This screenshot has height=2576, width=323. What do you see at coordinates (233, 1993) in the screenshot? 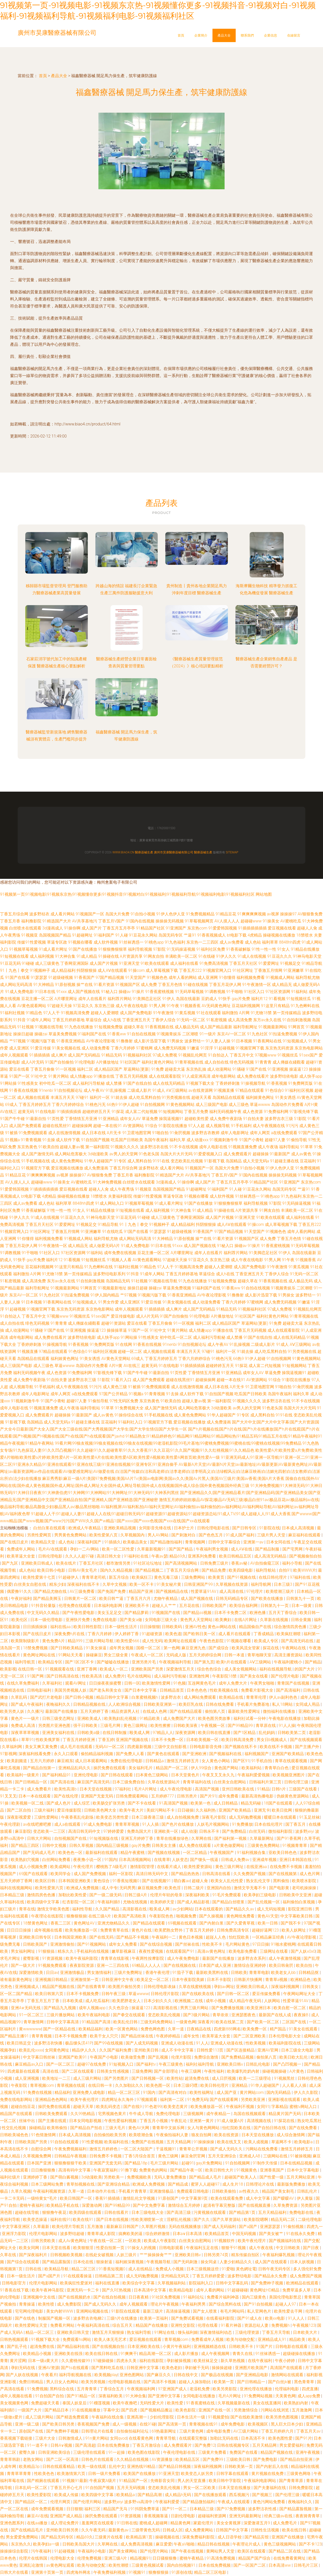
I see `国产日韩一区二区` at bounding box center [233, 1993].